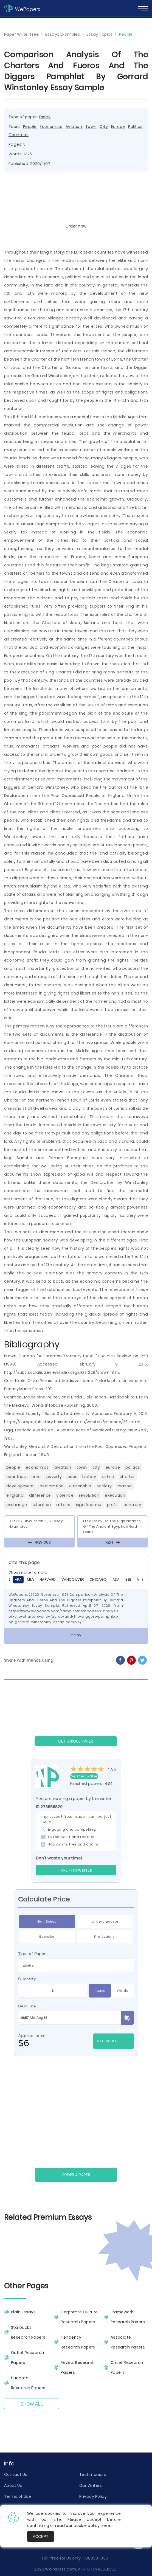  Describe the element at coordinates (89, 1495) in the screenshot. I see `Revolution` at that location.